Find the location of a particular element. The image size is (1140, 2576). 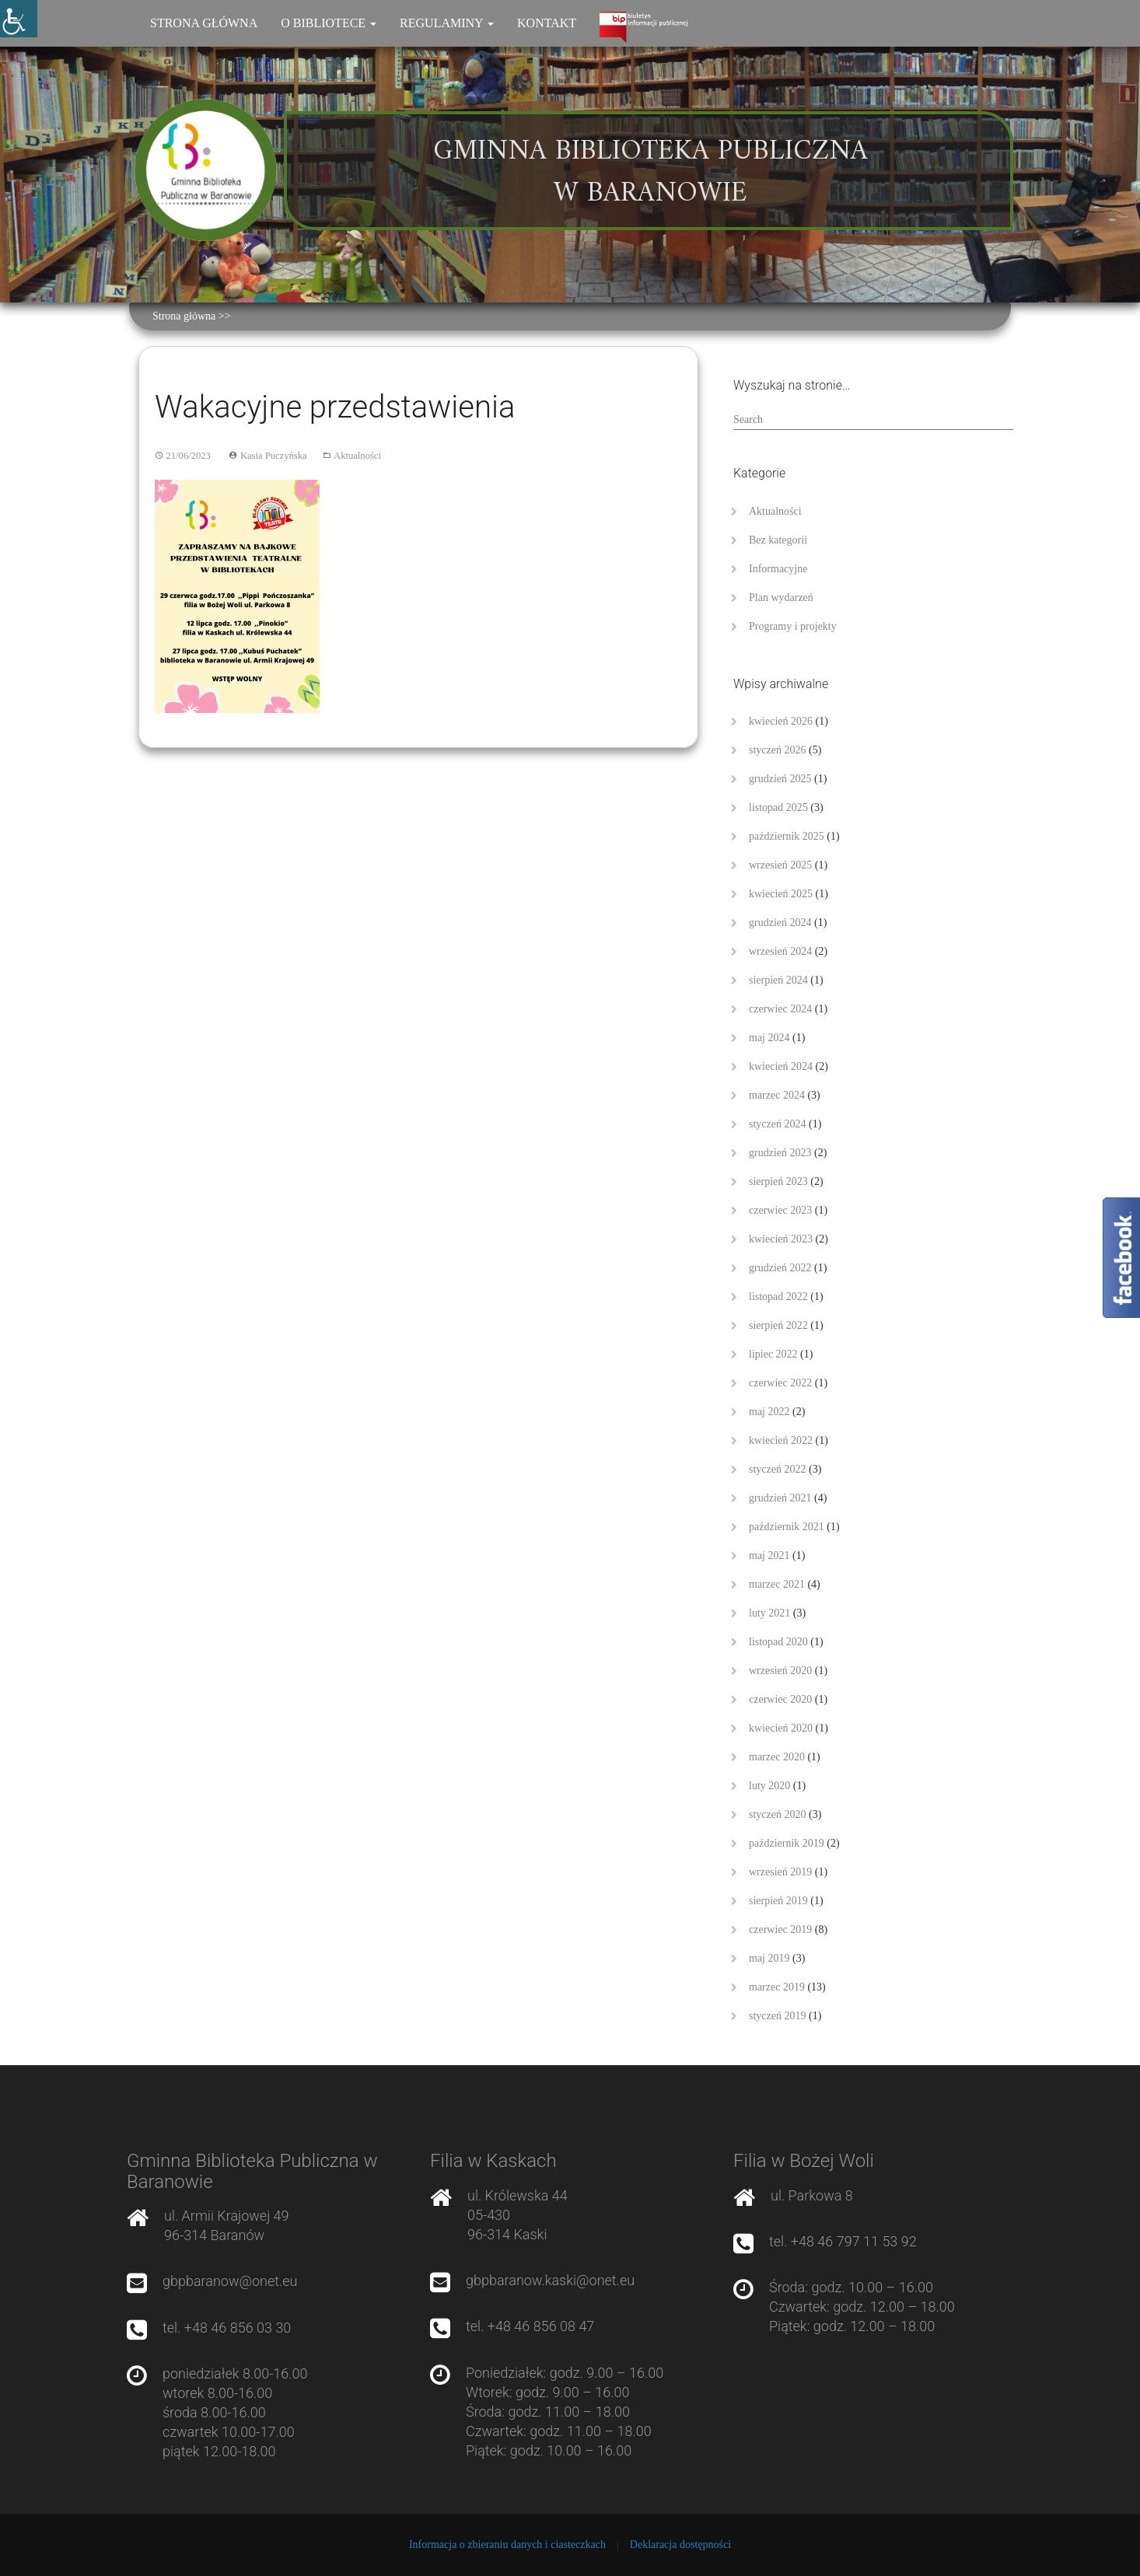

luty 2021 is located at coordinates (769, 1613).